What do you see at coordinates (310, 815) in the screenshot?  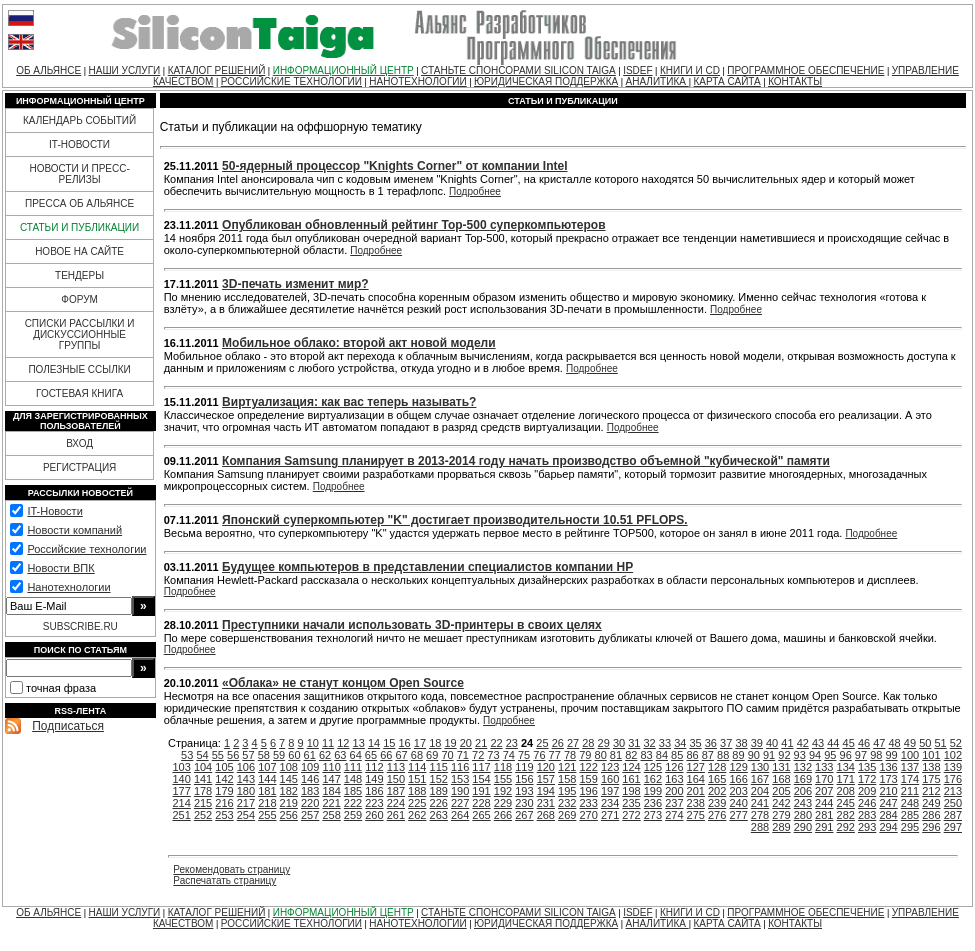 I see `257` at bounding box center [310, 815].